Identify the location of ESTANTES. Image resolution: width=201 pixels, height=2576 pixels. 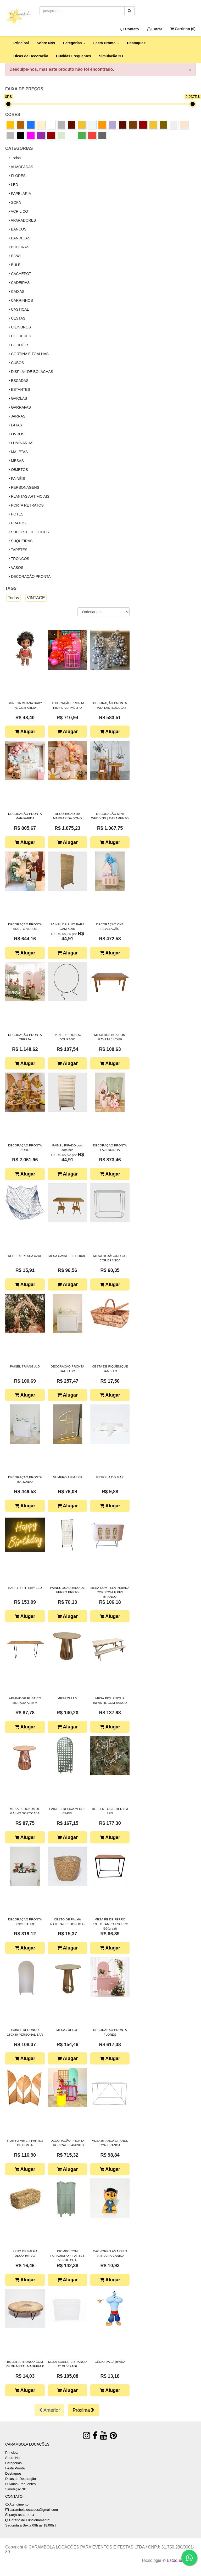
(19, 389).